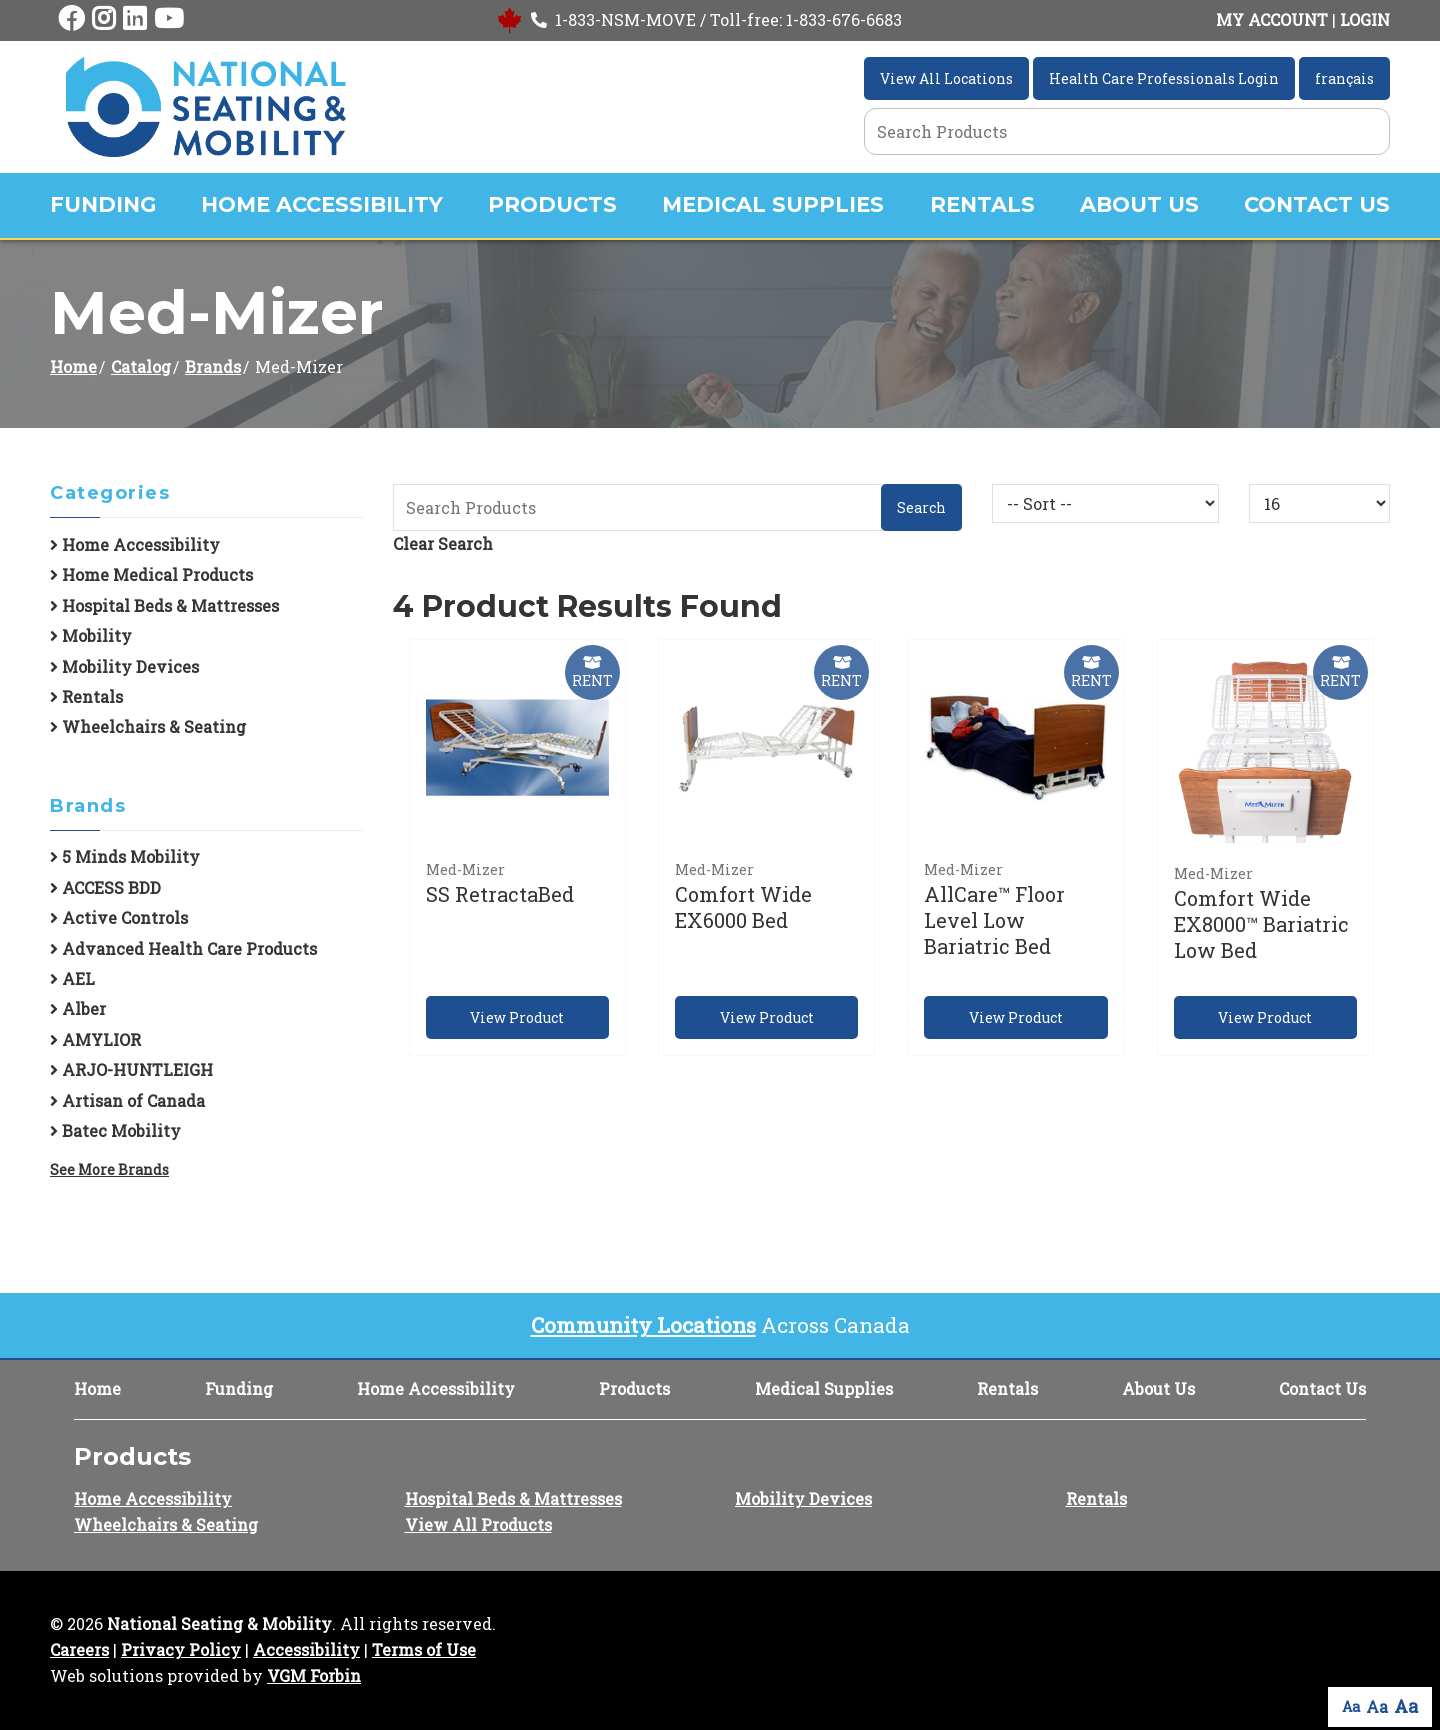 This screenshot has width=1440, height=1730. Describe the element at coordinates (91, 635) in the screenshot. I see `Mobility` at that location.